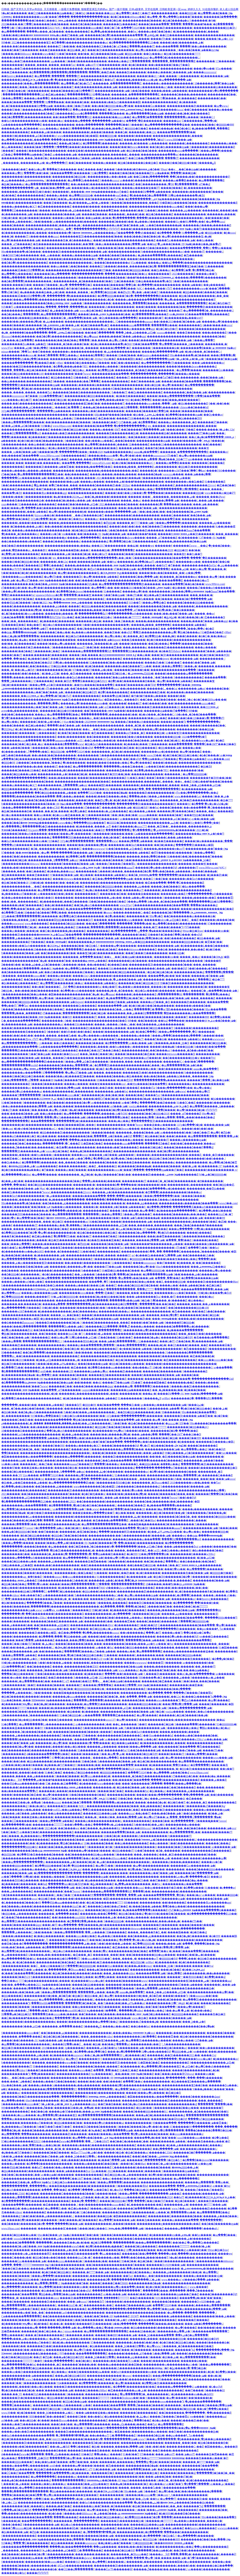 The height and width of the screenshot is (2576, 240). Describe the element at coordinates (28, 1147) in the screenshot. I see `�����ڳ�����ɫ�� ������Ļ` at that location.